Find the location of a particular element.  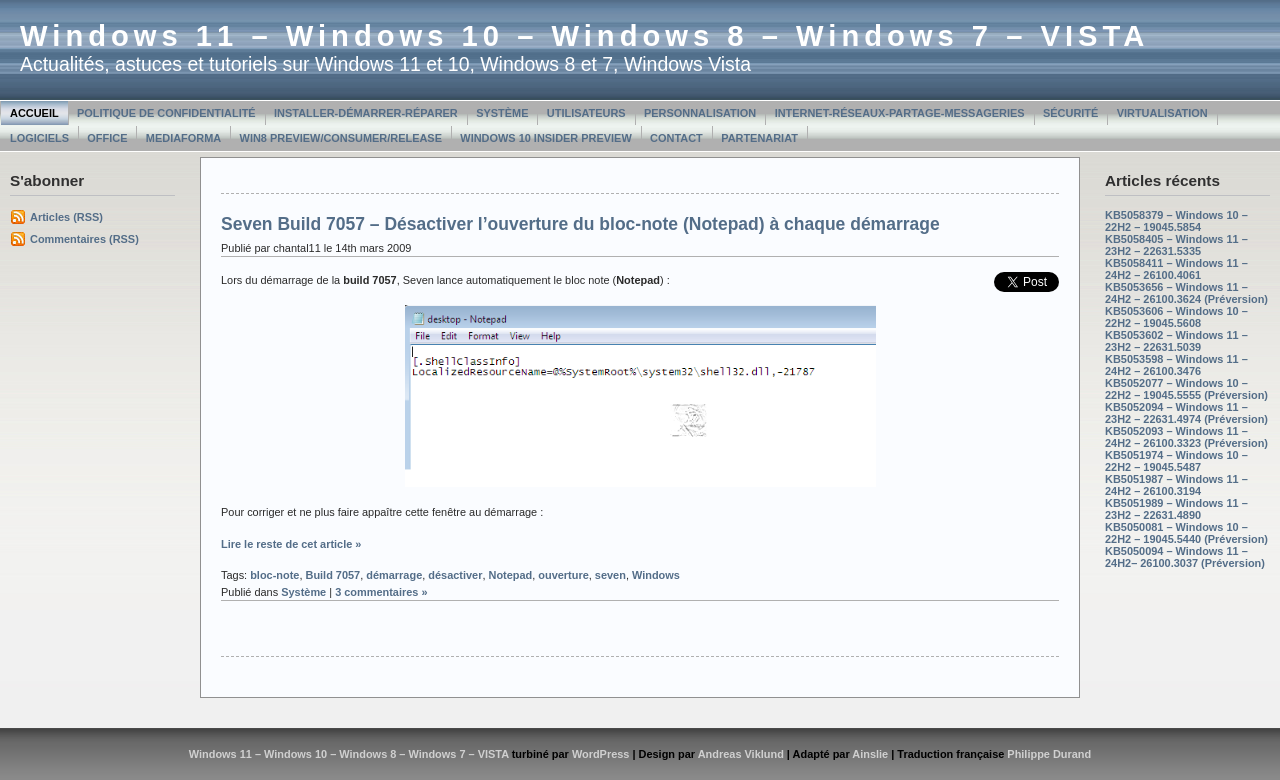

Utilisateurs is located at coordinates (586, 113).